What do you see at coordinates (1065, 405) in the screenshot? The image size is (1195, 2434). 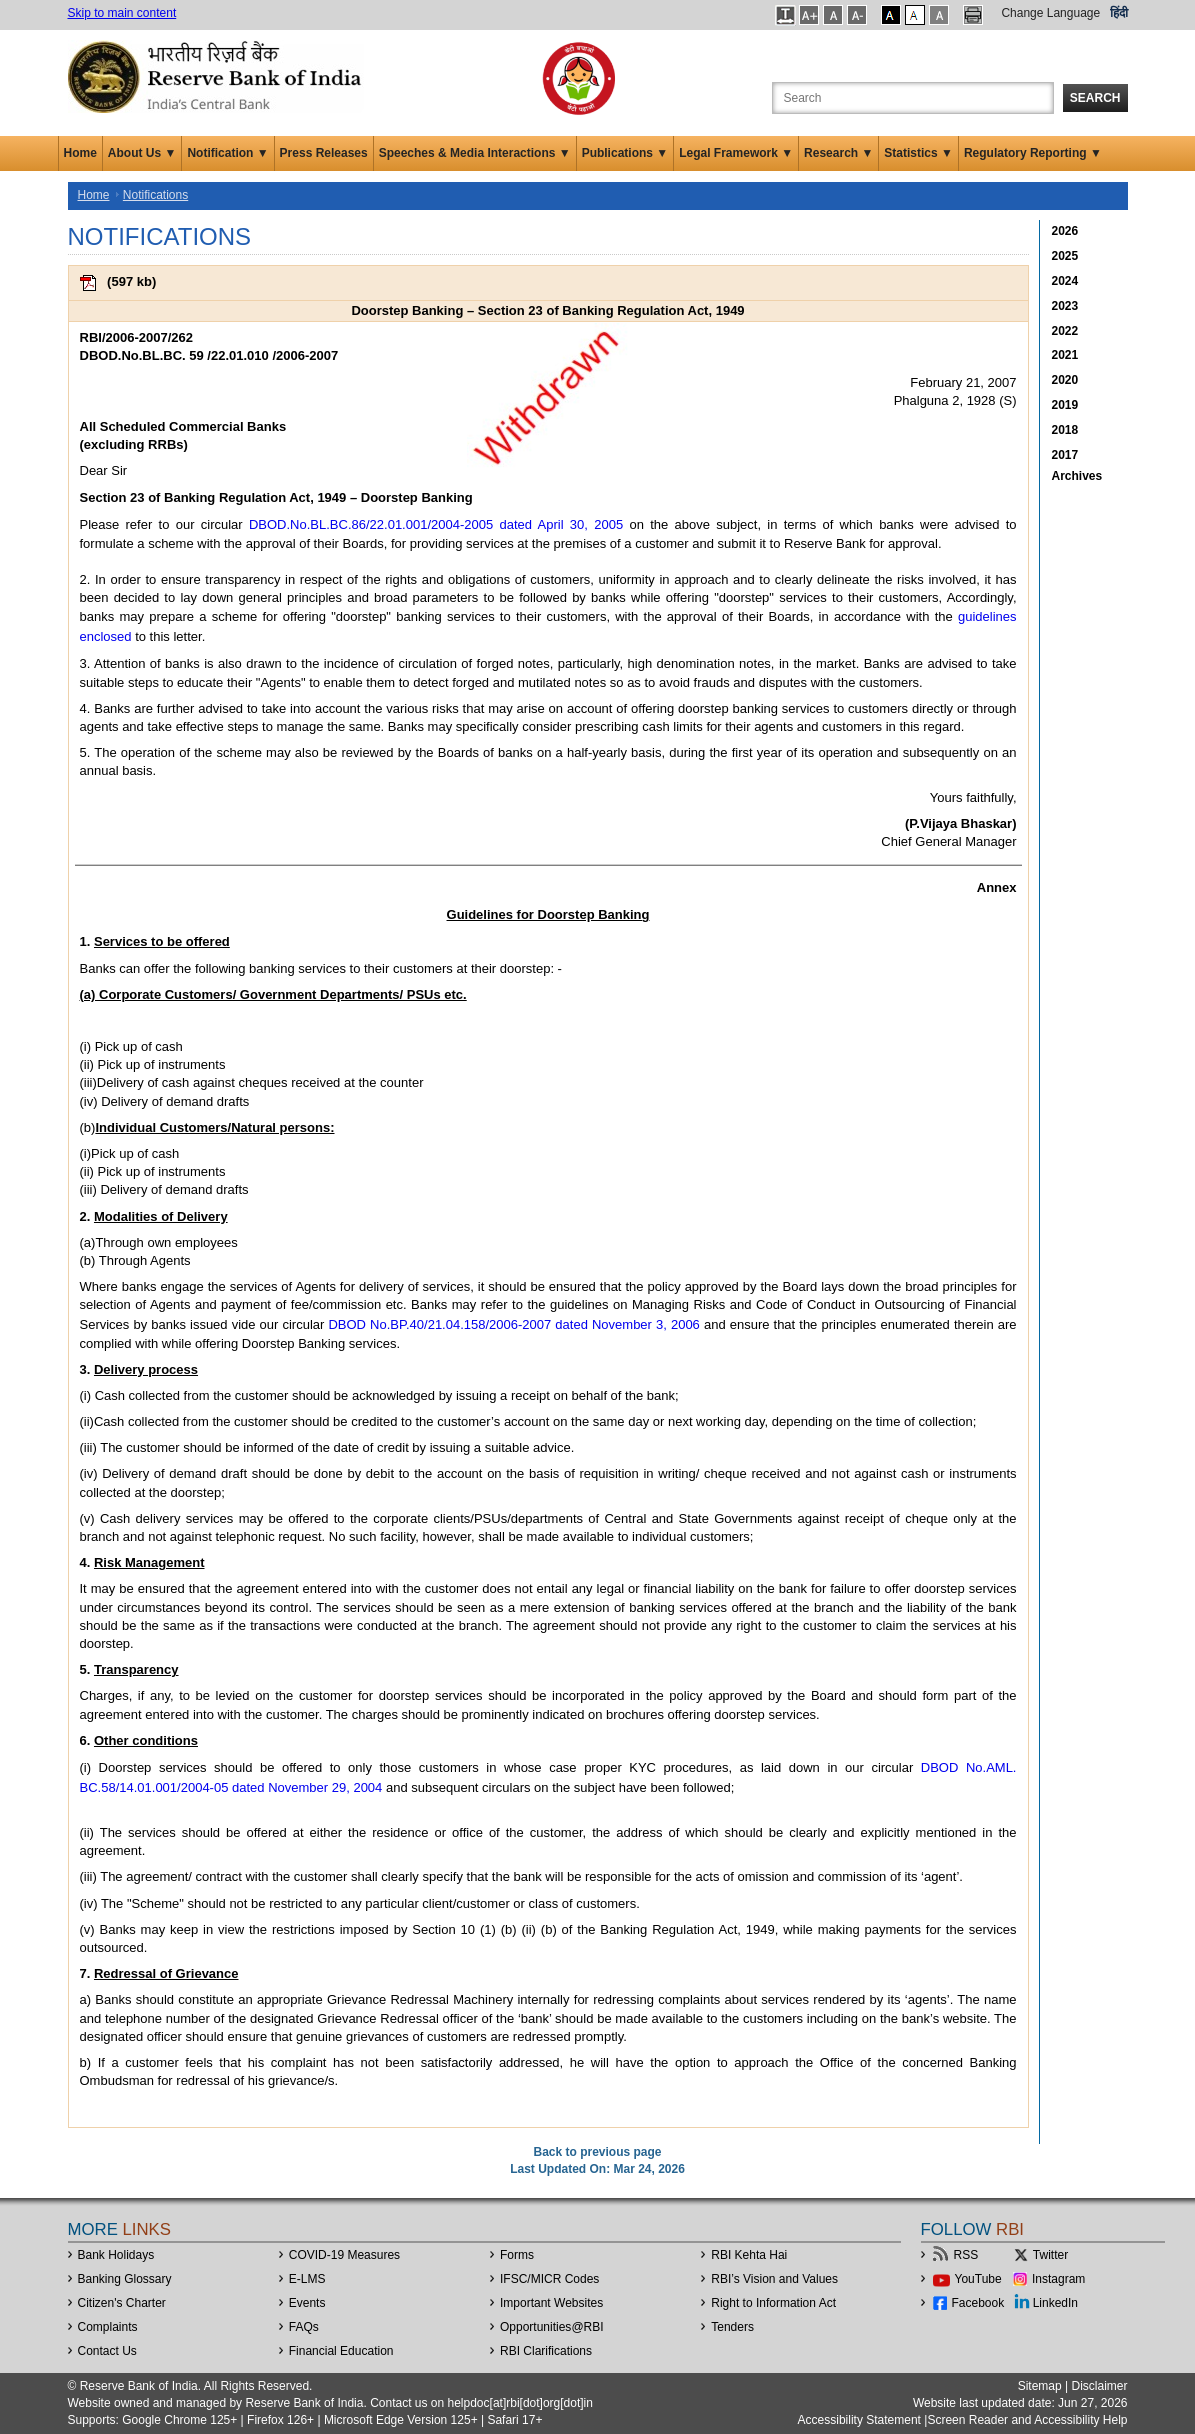 I see `2019` at bounding box center [1065, 405].